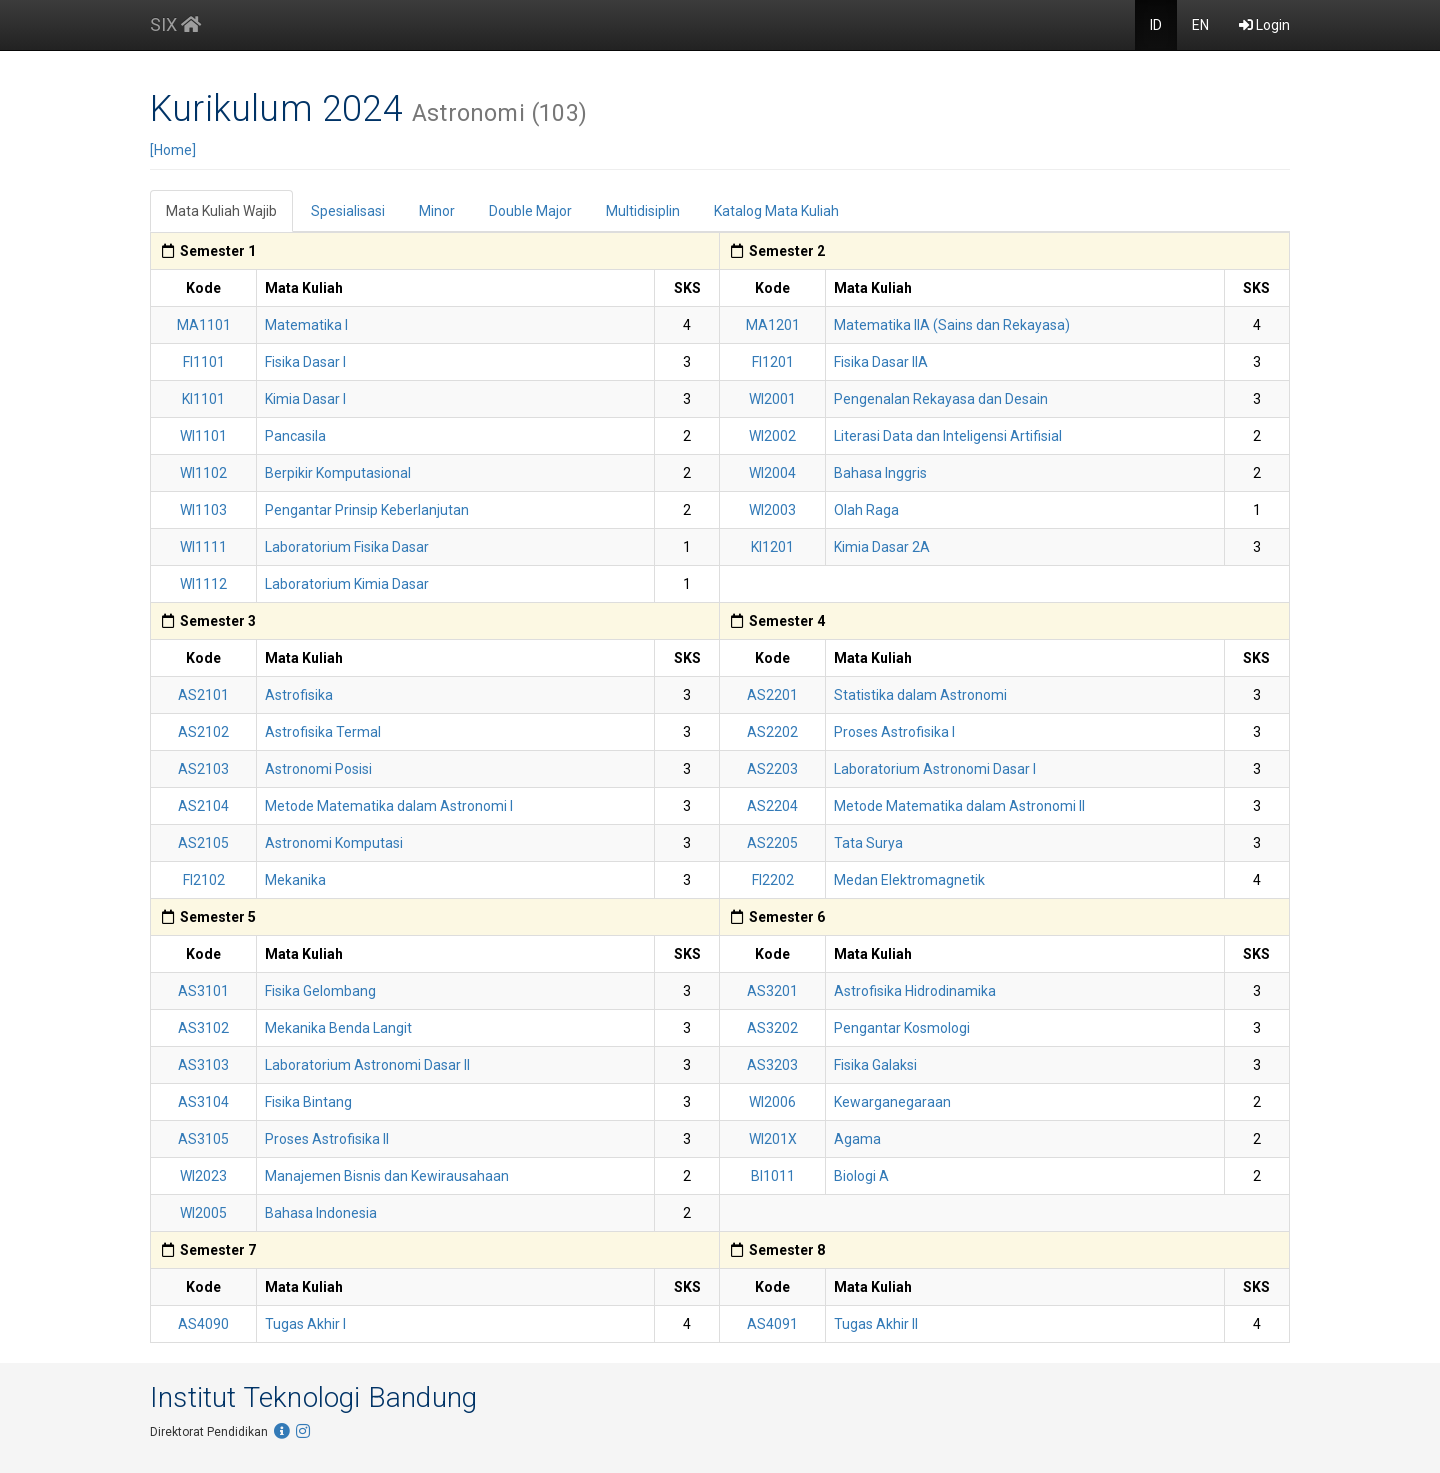  I want to click on Astrofisika Hidrodinamika, so click(915, 991).